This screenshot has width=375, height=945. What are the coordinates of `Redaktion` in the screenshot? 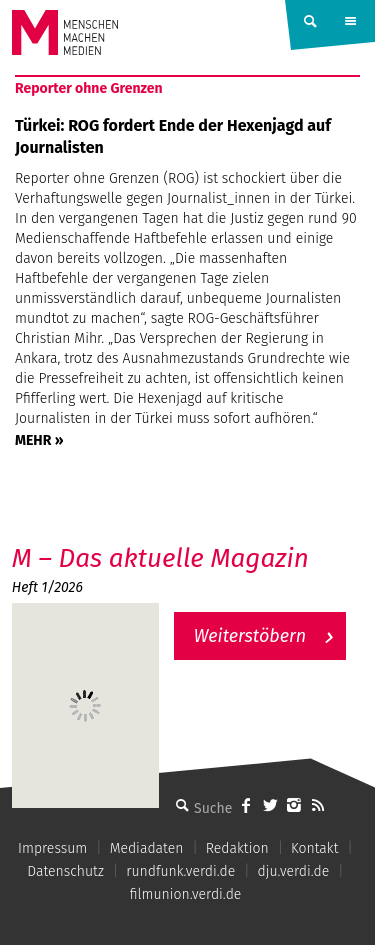 It's located at (237, 848).